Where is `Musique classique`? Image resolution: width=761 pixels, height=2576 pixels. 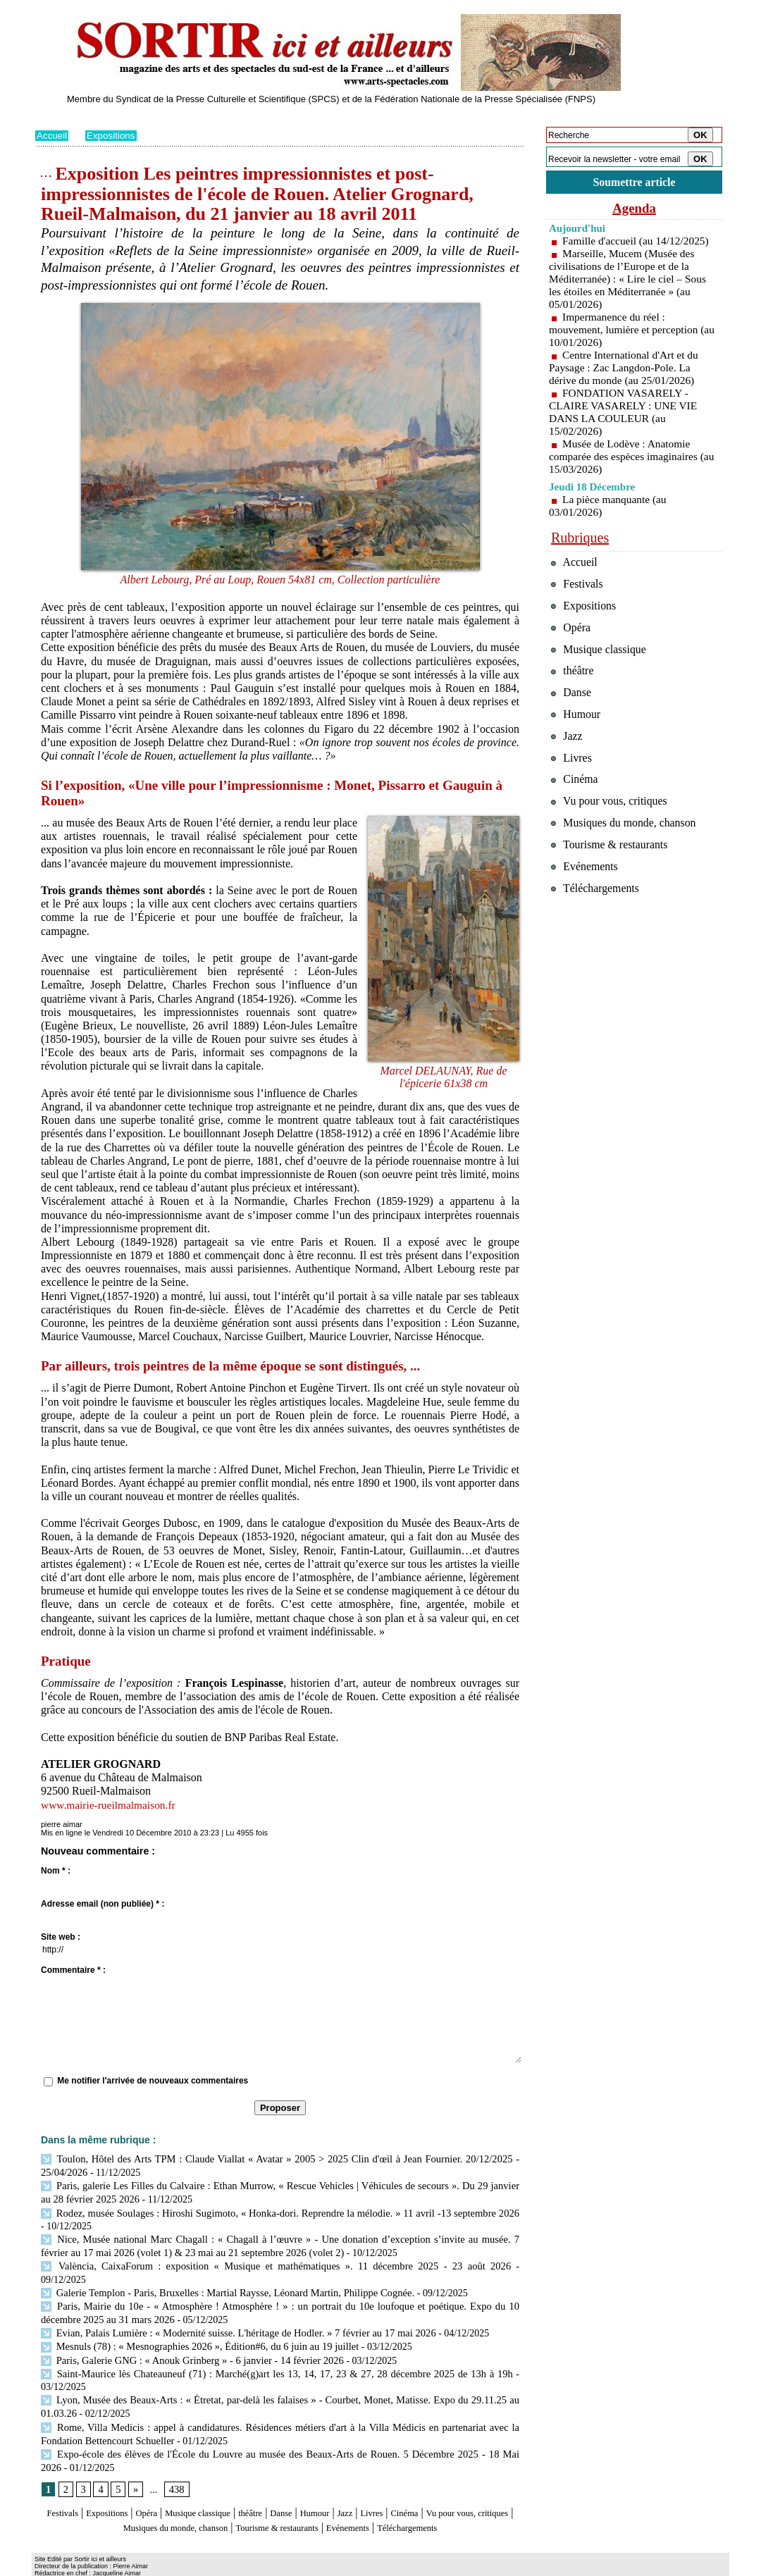
Musique classique is located at coordinates (229, 2487).